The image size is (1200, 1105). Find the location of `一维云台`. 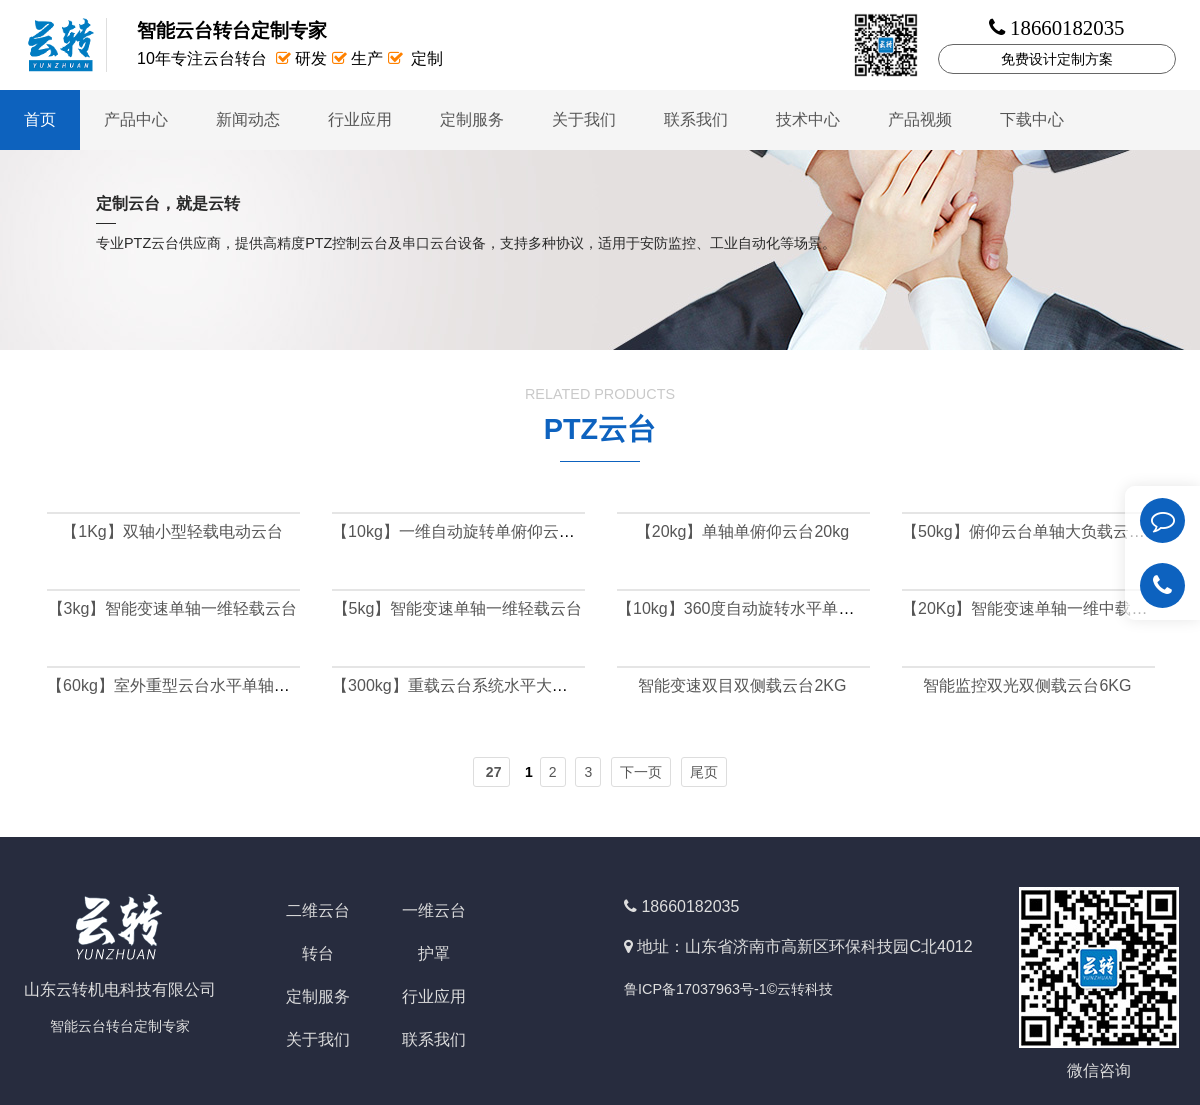

一维云台 is located at coordinates (434, 910).